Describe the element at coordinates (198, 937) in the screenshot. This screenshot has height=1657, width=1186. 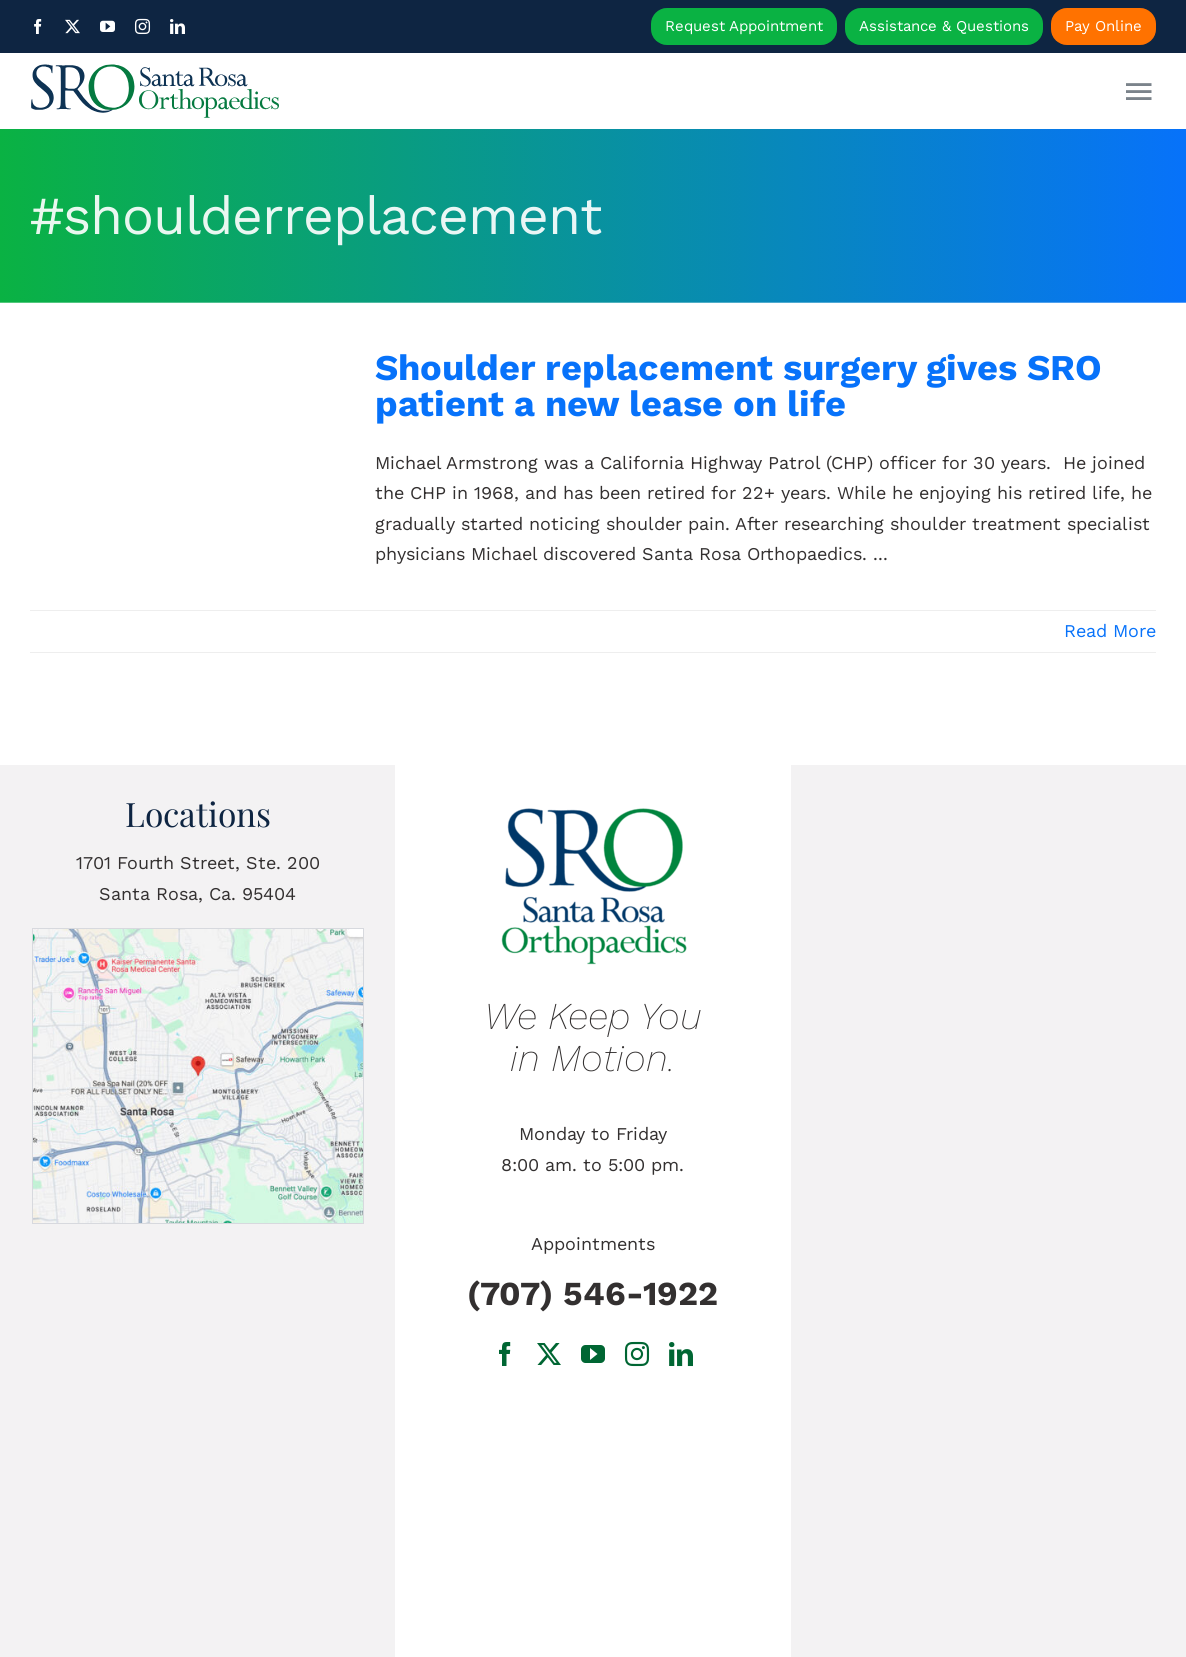
I see `[1701 Fourth Street, Ste. 200 Santa Rosa, Ca.]` at that location.